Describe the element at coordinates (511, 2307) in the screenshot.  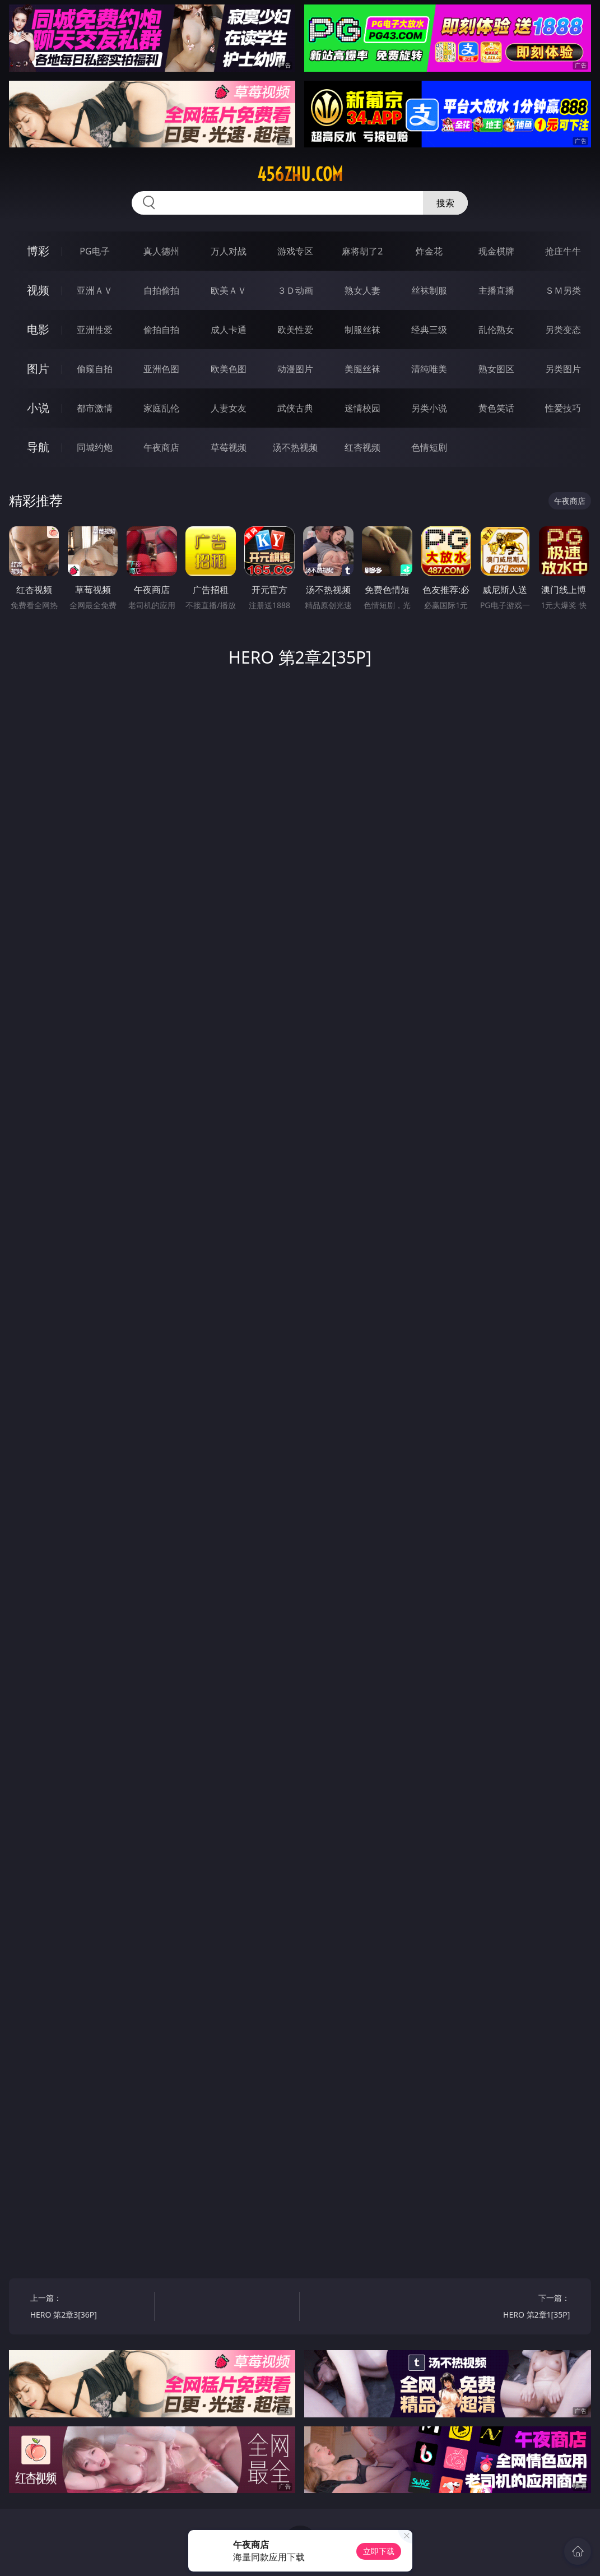
I see `下一篇` at that location.